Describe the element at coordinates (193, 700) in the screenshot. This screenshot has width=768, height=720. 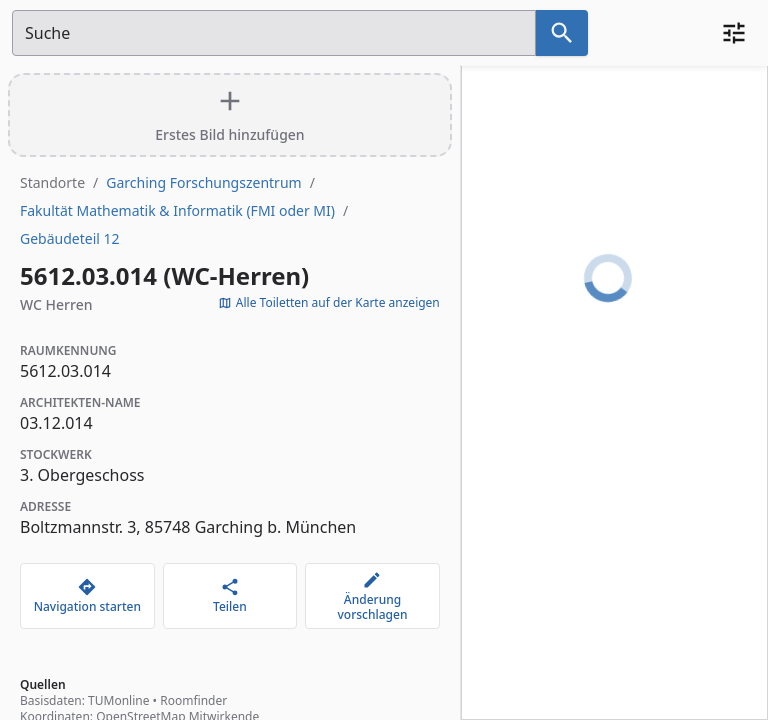
I see `Roomfinder` at that location.